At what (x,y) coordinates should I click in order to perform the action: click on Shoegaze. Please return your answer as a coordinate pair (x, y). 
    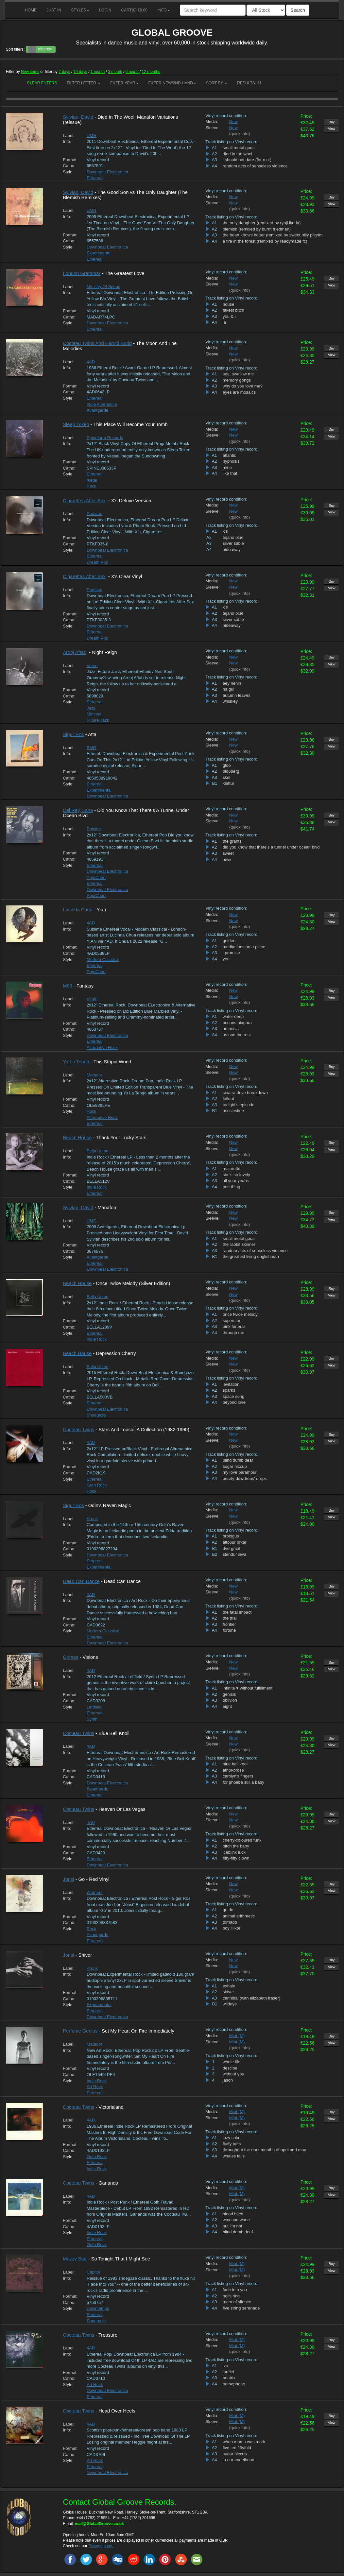
    Looking at the image, I should click on (96, 1415).